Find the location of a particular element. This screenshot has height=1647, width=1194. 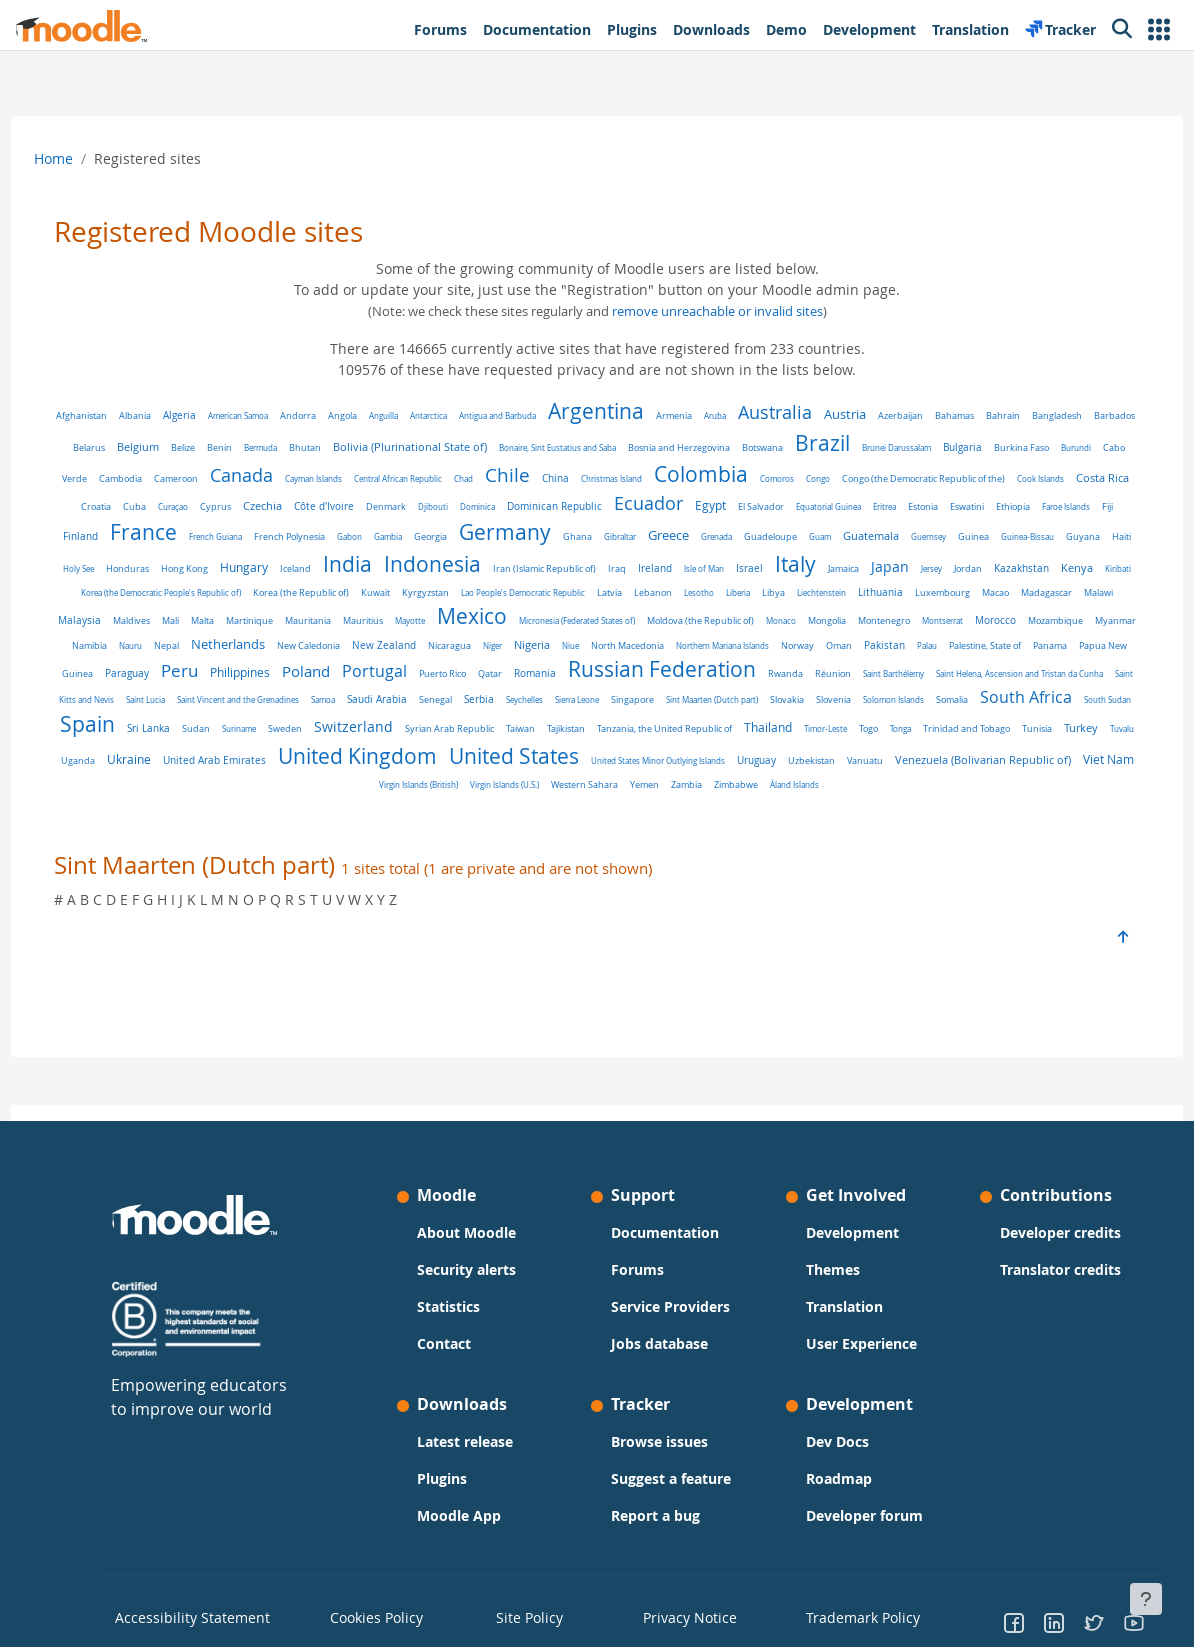

Gabon is located at coordinates (713, 536).